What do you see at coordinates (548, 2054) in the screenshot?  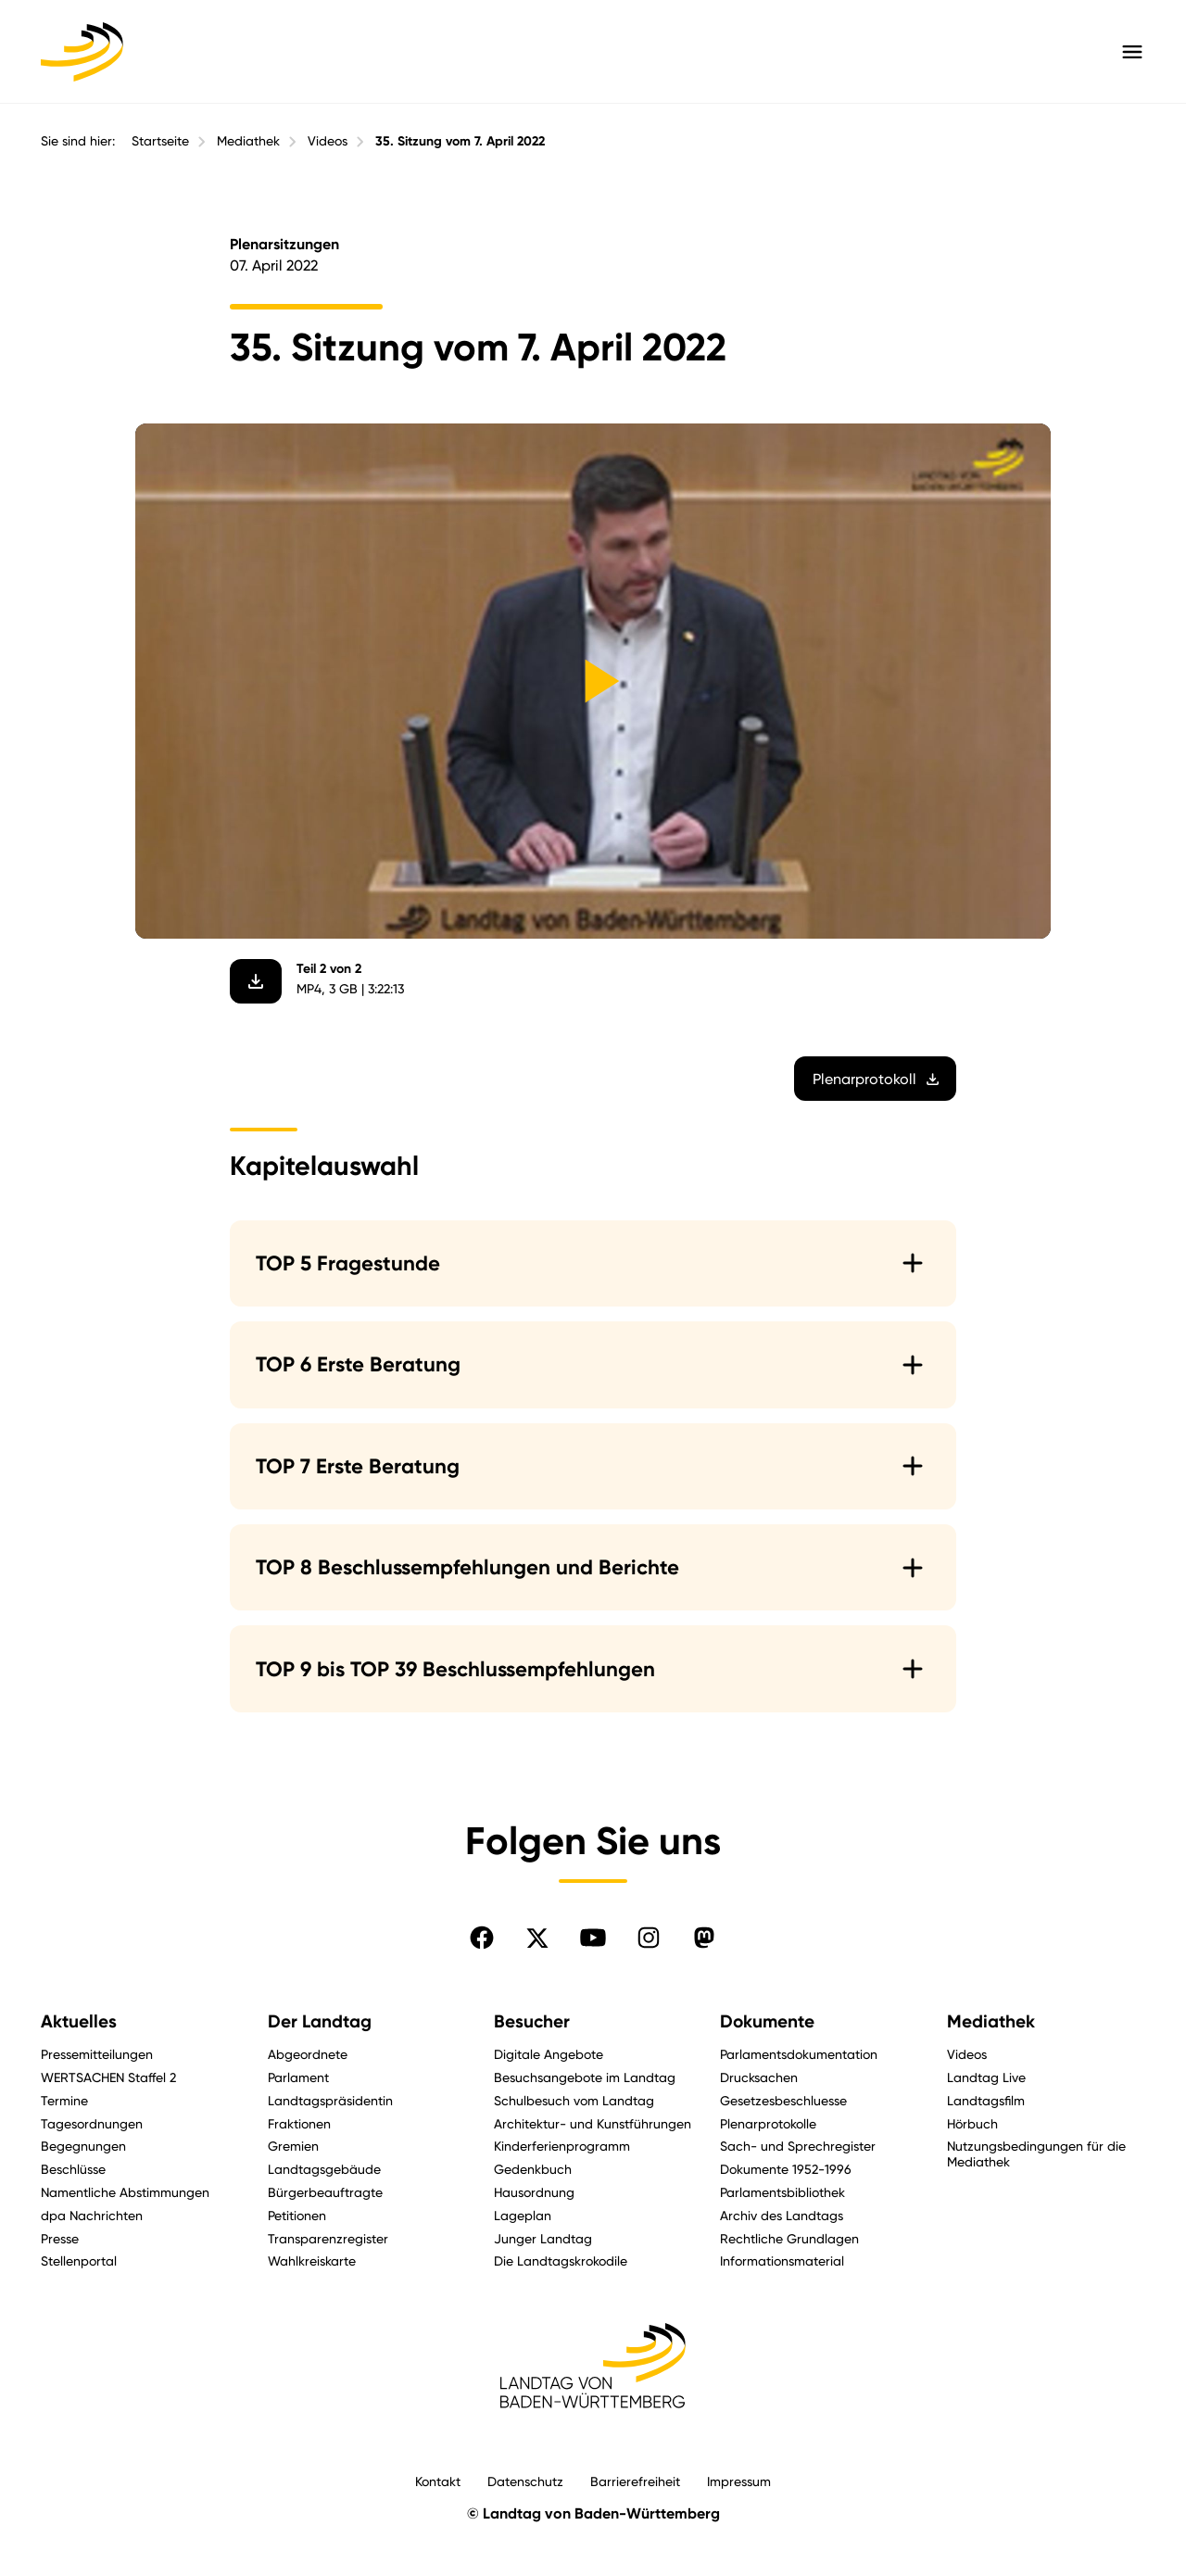 I see `Digitale Angebote` at bounding box center [548, 2054].